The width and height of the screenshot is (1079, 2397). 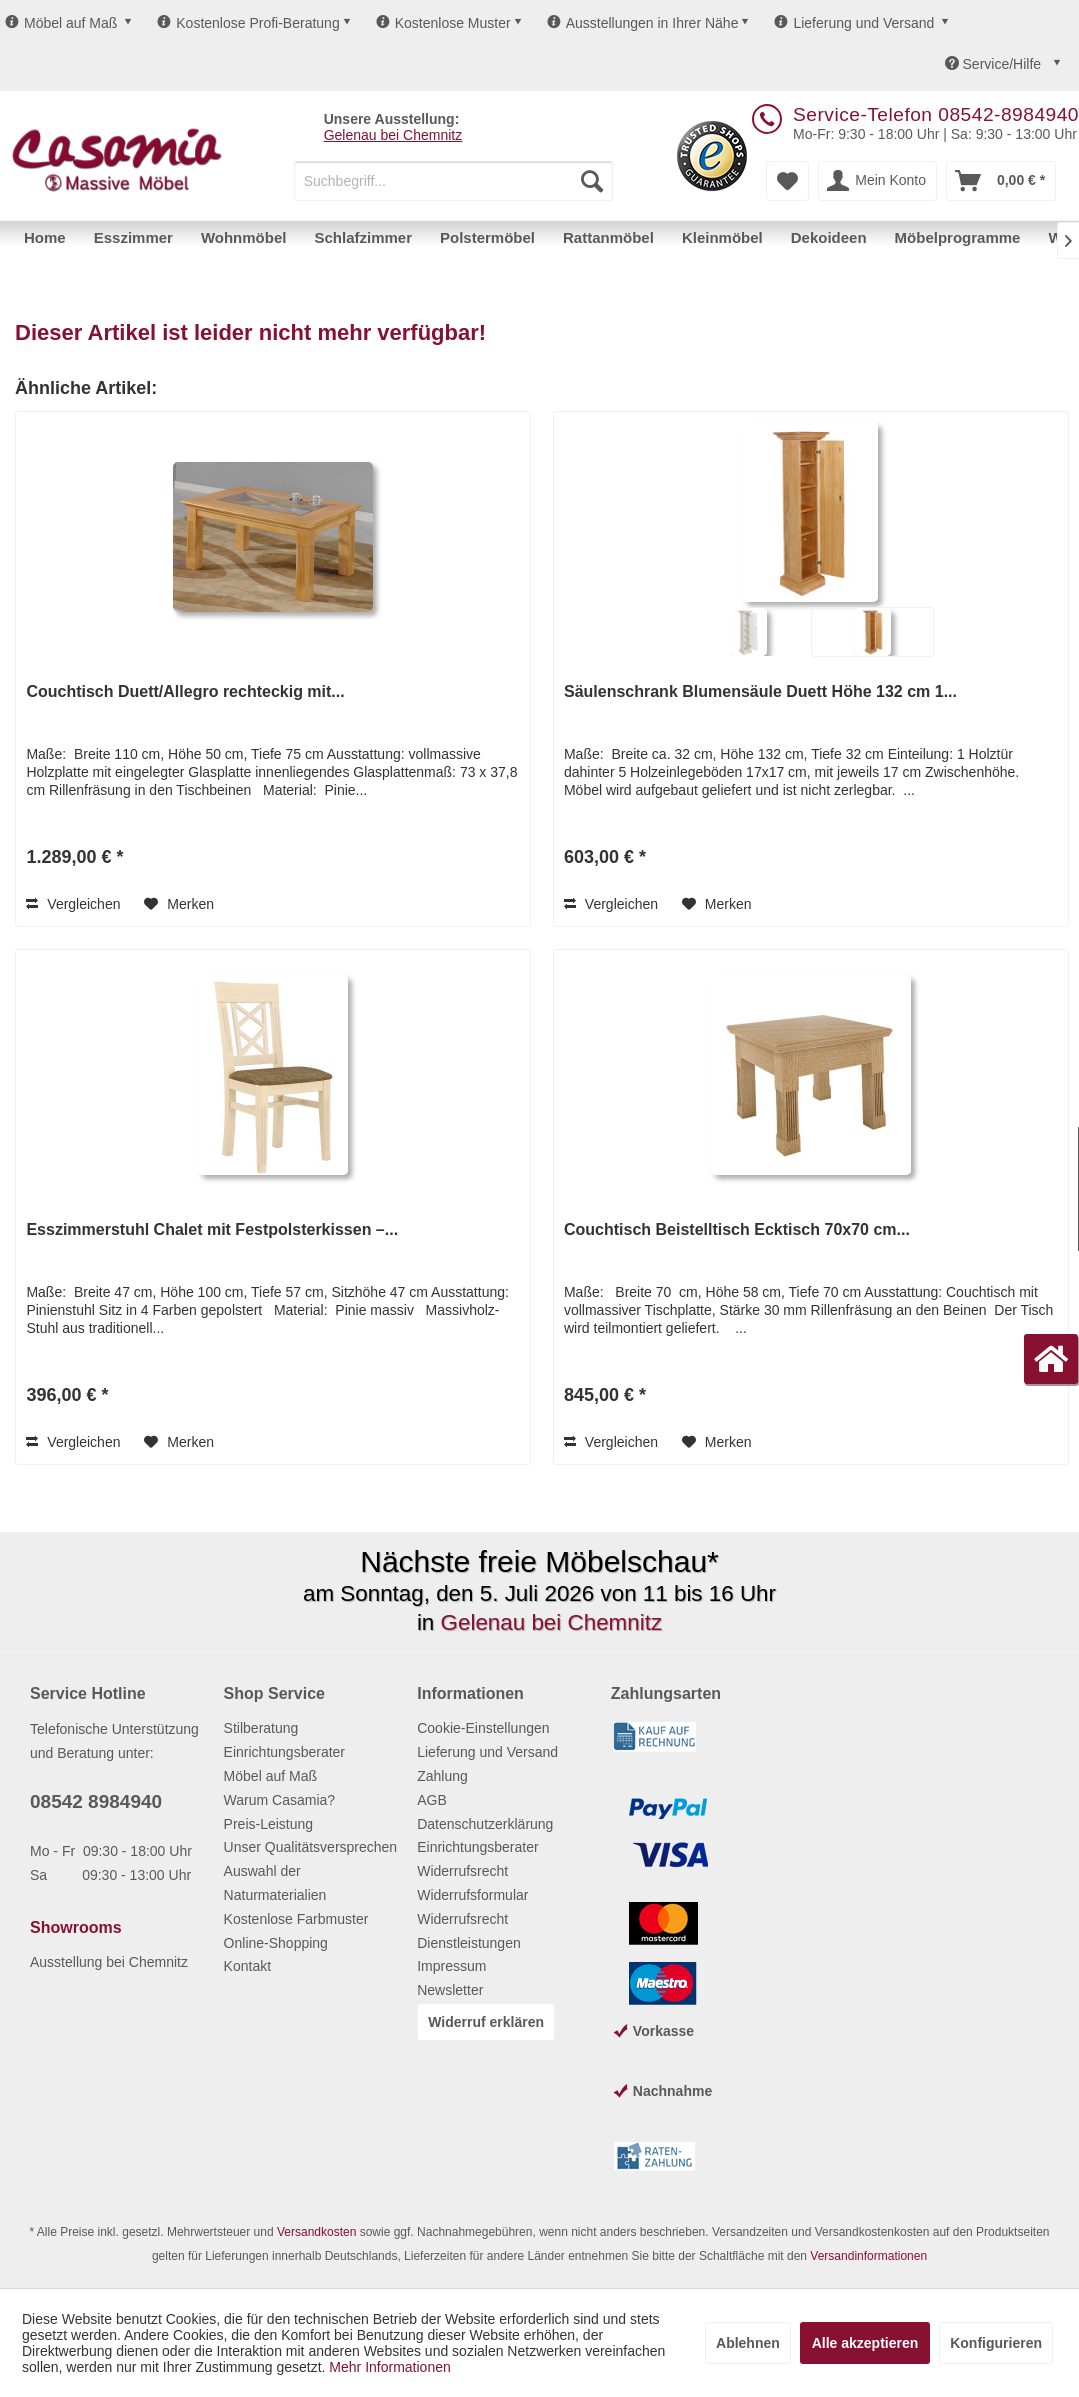 What do you see at coordinates (443, 23) in the screenshot?
I see `Kostenlose Muster` at bounding box center [443, 23].